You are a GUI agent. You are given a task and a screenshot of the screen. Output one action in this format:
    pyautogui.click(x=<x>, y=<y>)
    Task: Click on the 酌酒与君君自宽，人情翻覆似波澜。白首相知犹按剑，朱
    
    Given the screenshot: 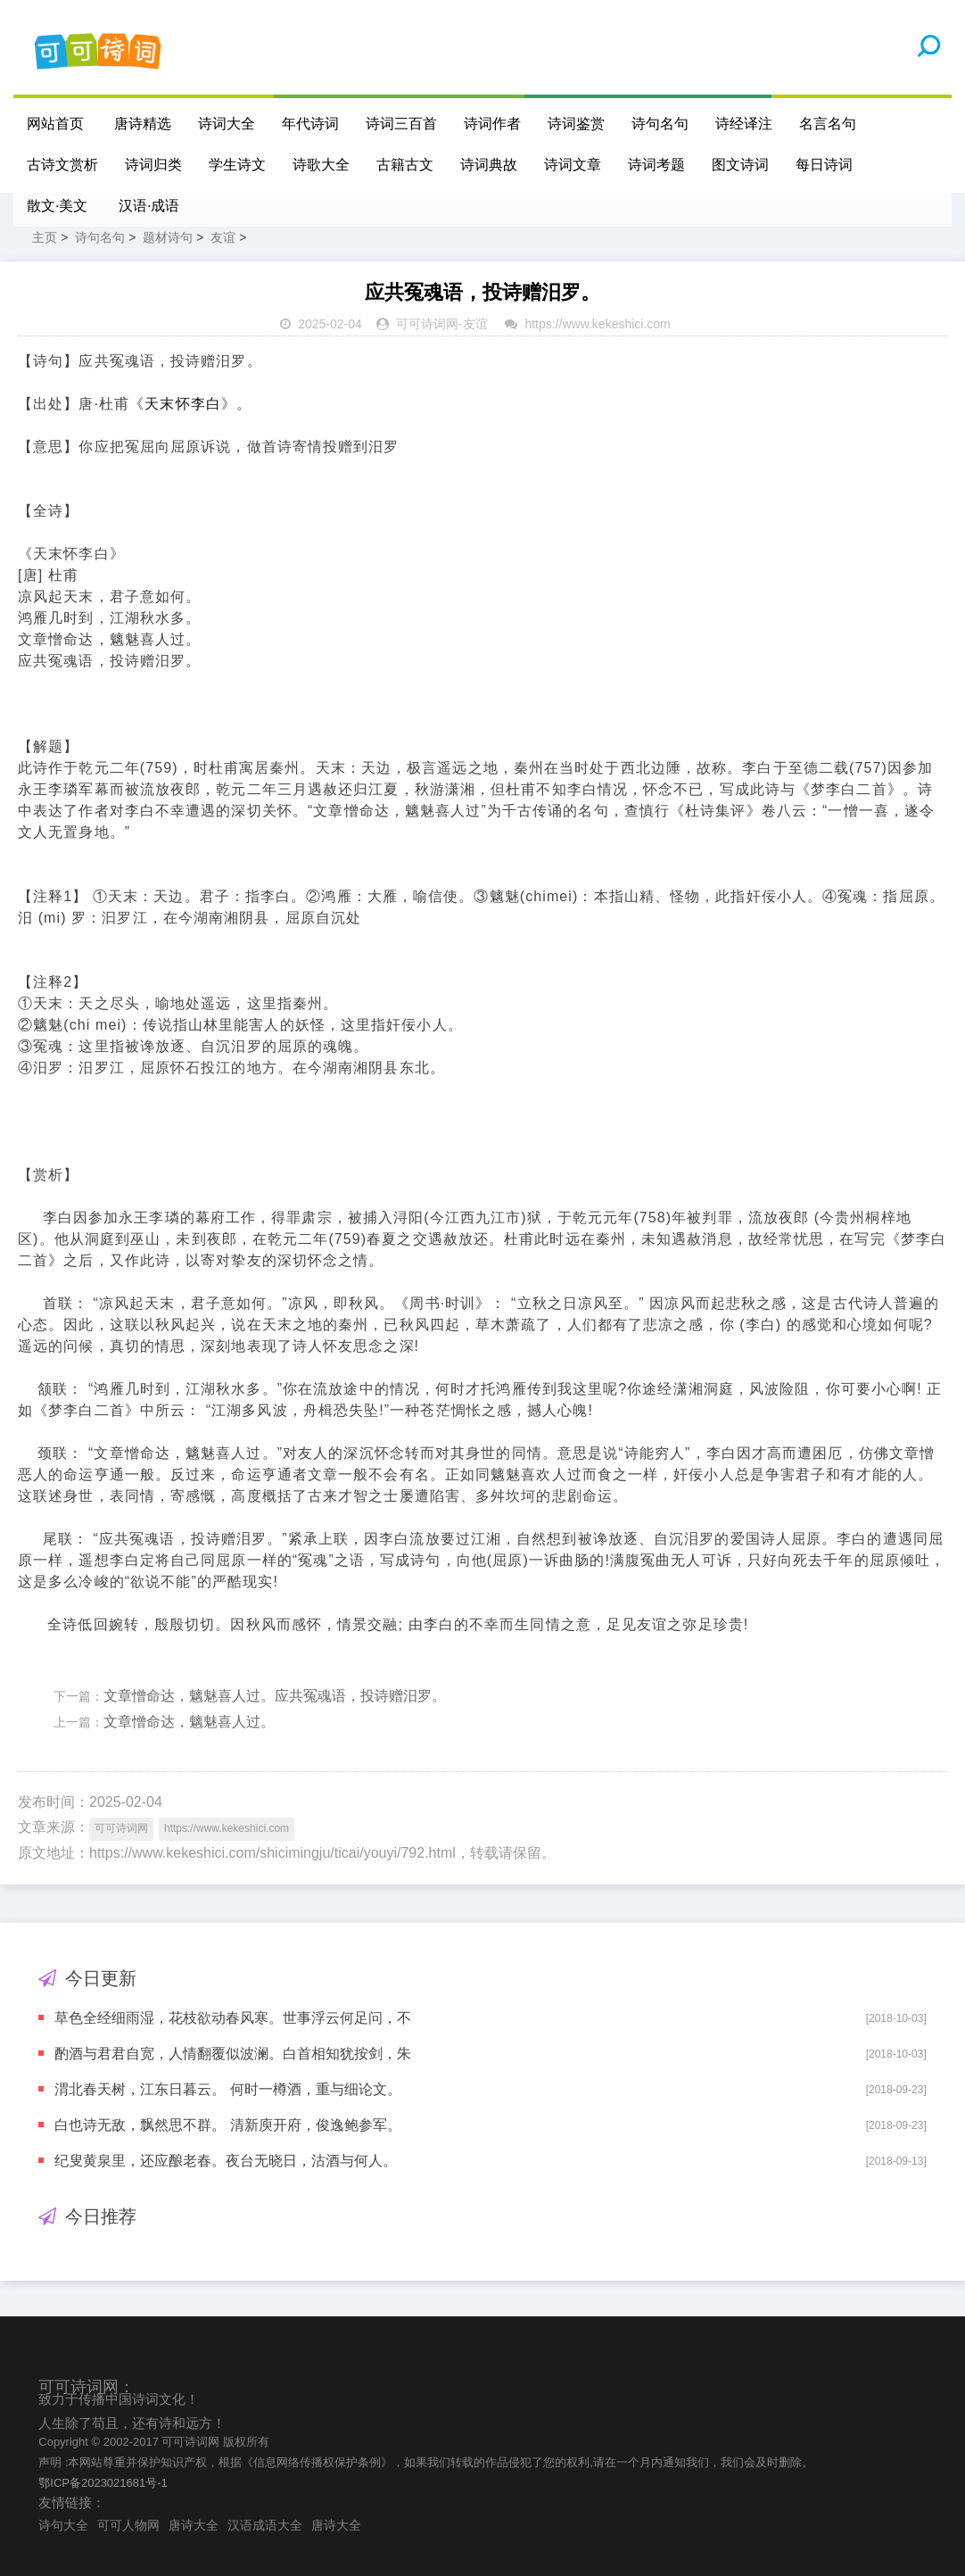 What is the action you would take?
    pyautogui.click(x=232, y=2053)
    